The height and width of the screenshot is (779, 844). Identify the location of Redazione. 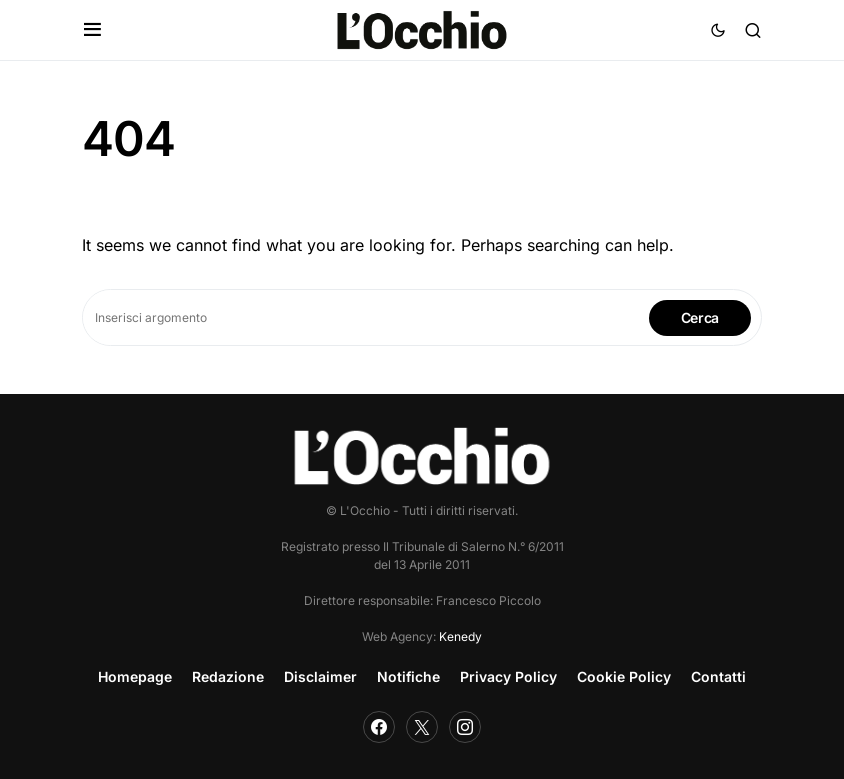
(228, 676).